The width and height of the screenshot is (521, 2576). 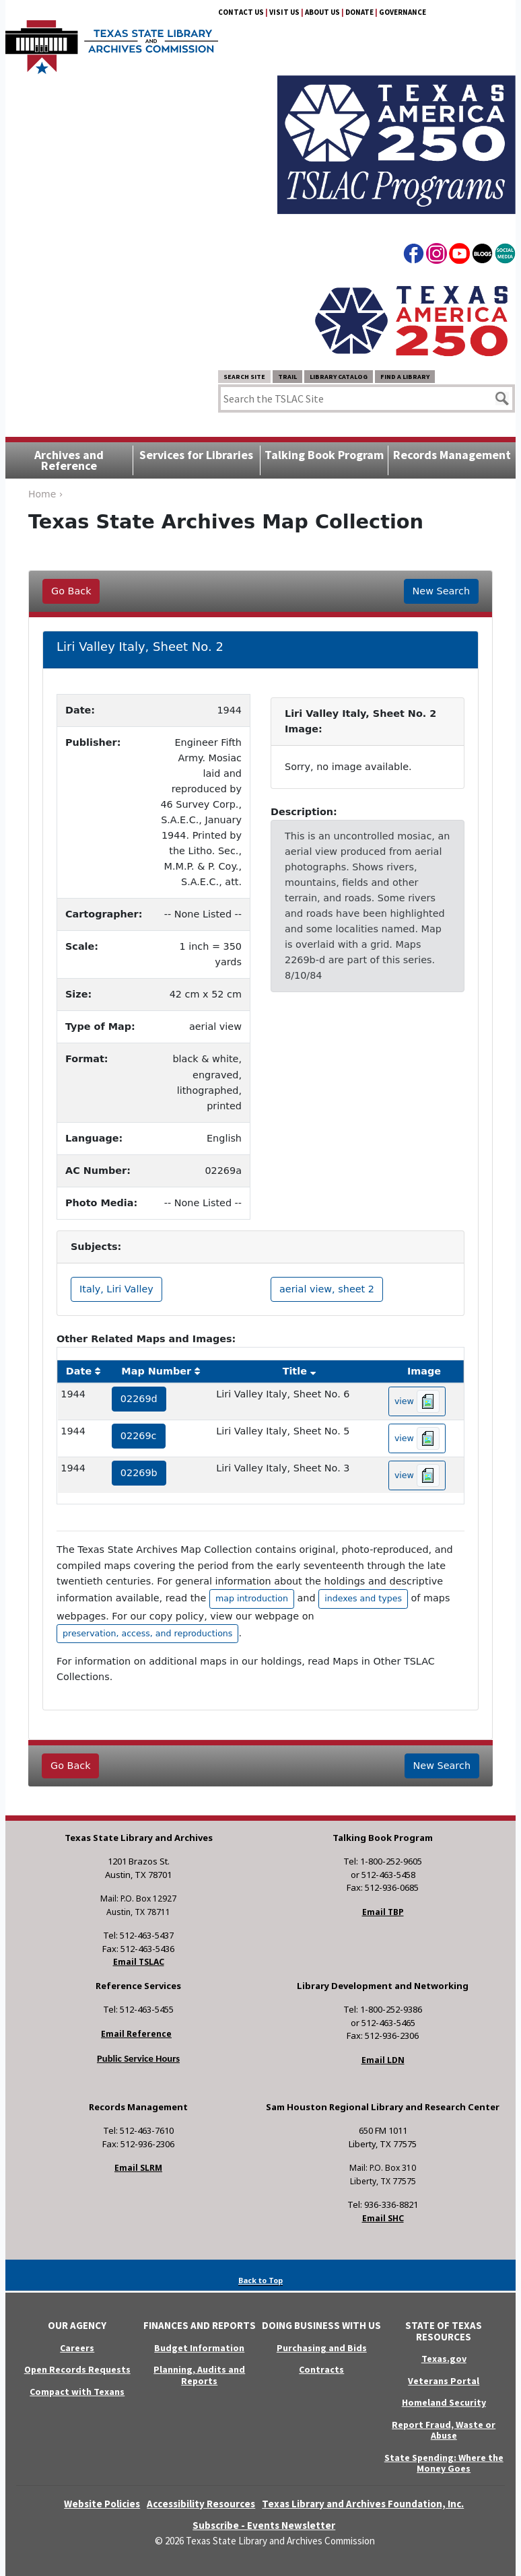 What do you see at coordinates (244, 376) in the screenshot?
I see `Search Site` at bounding box center [244, 376].